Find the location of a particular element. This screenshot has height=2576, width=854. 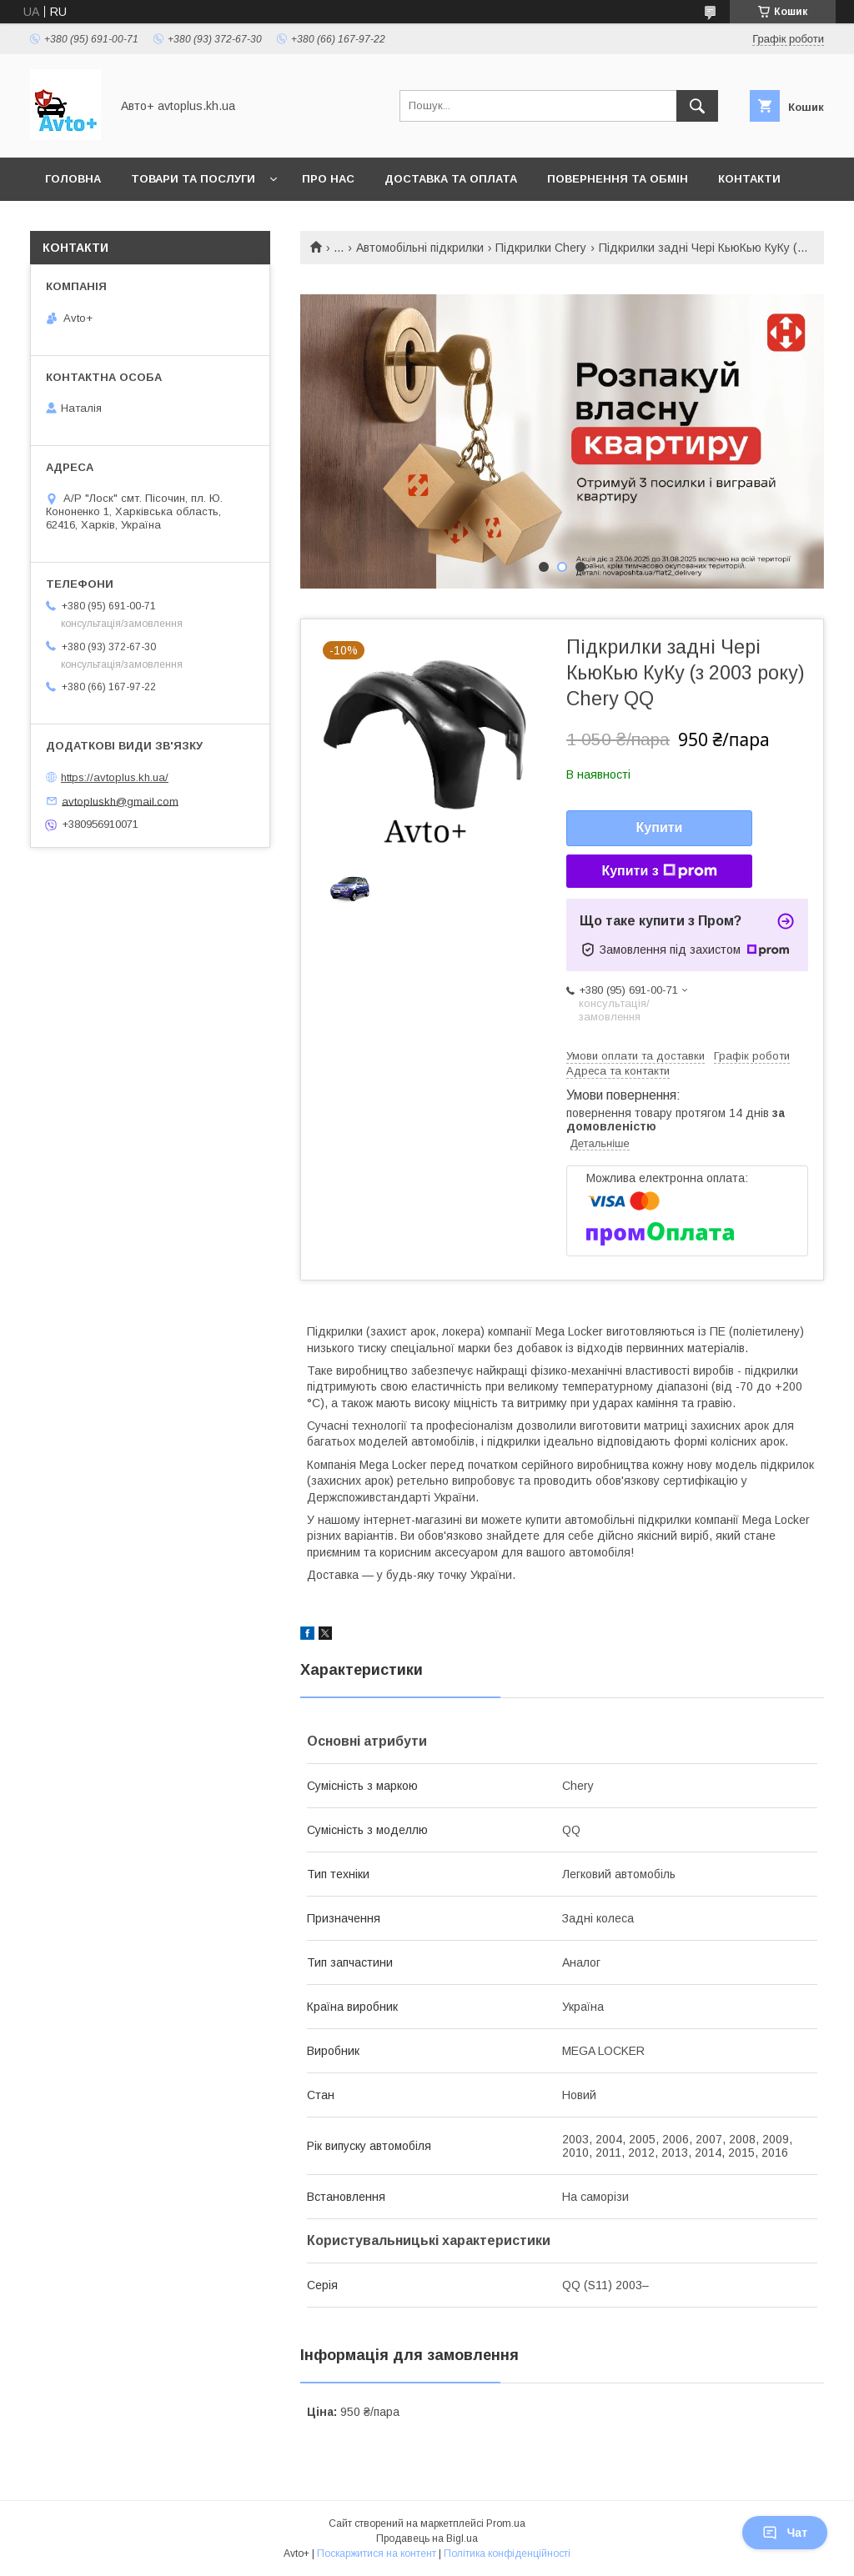

Про нас is located at coordinates (328, 179).